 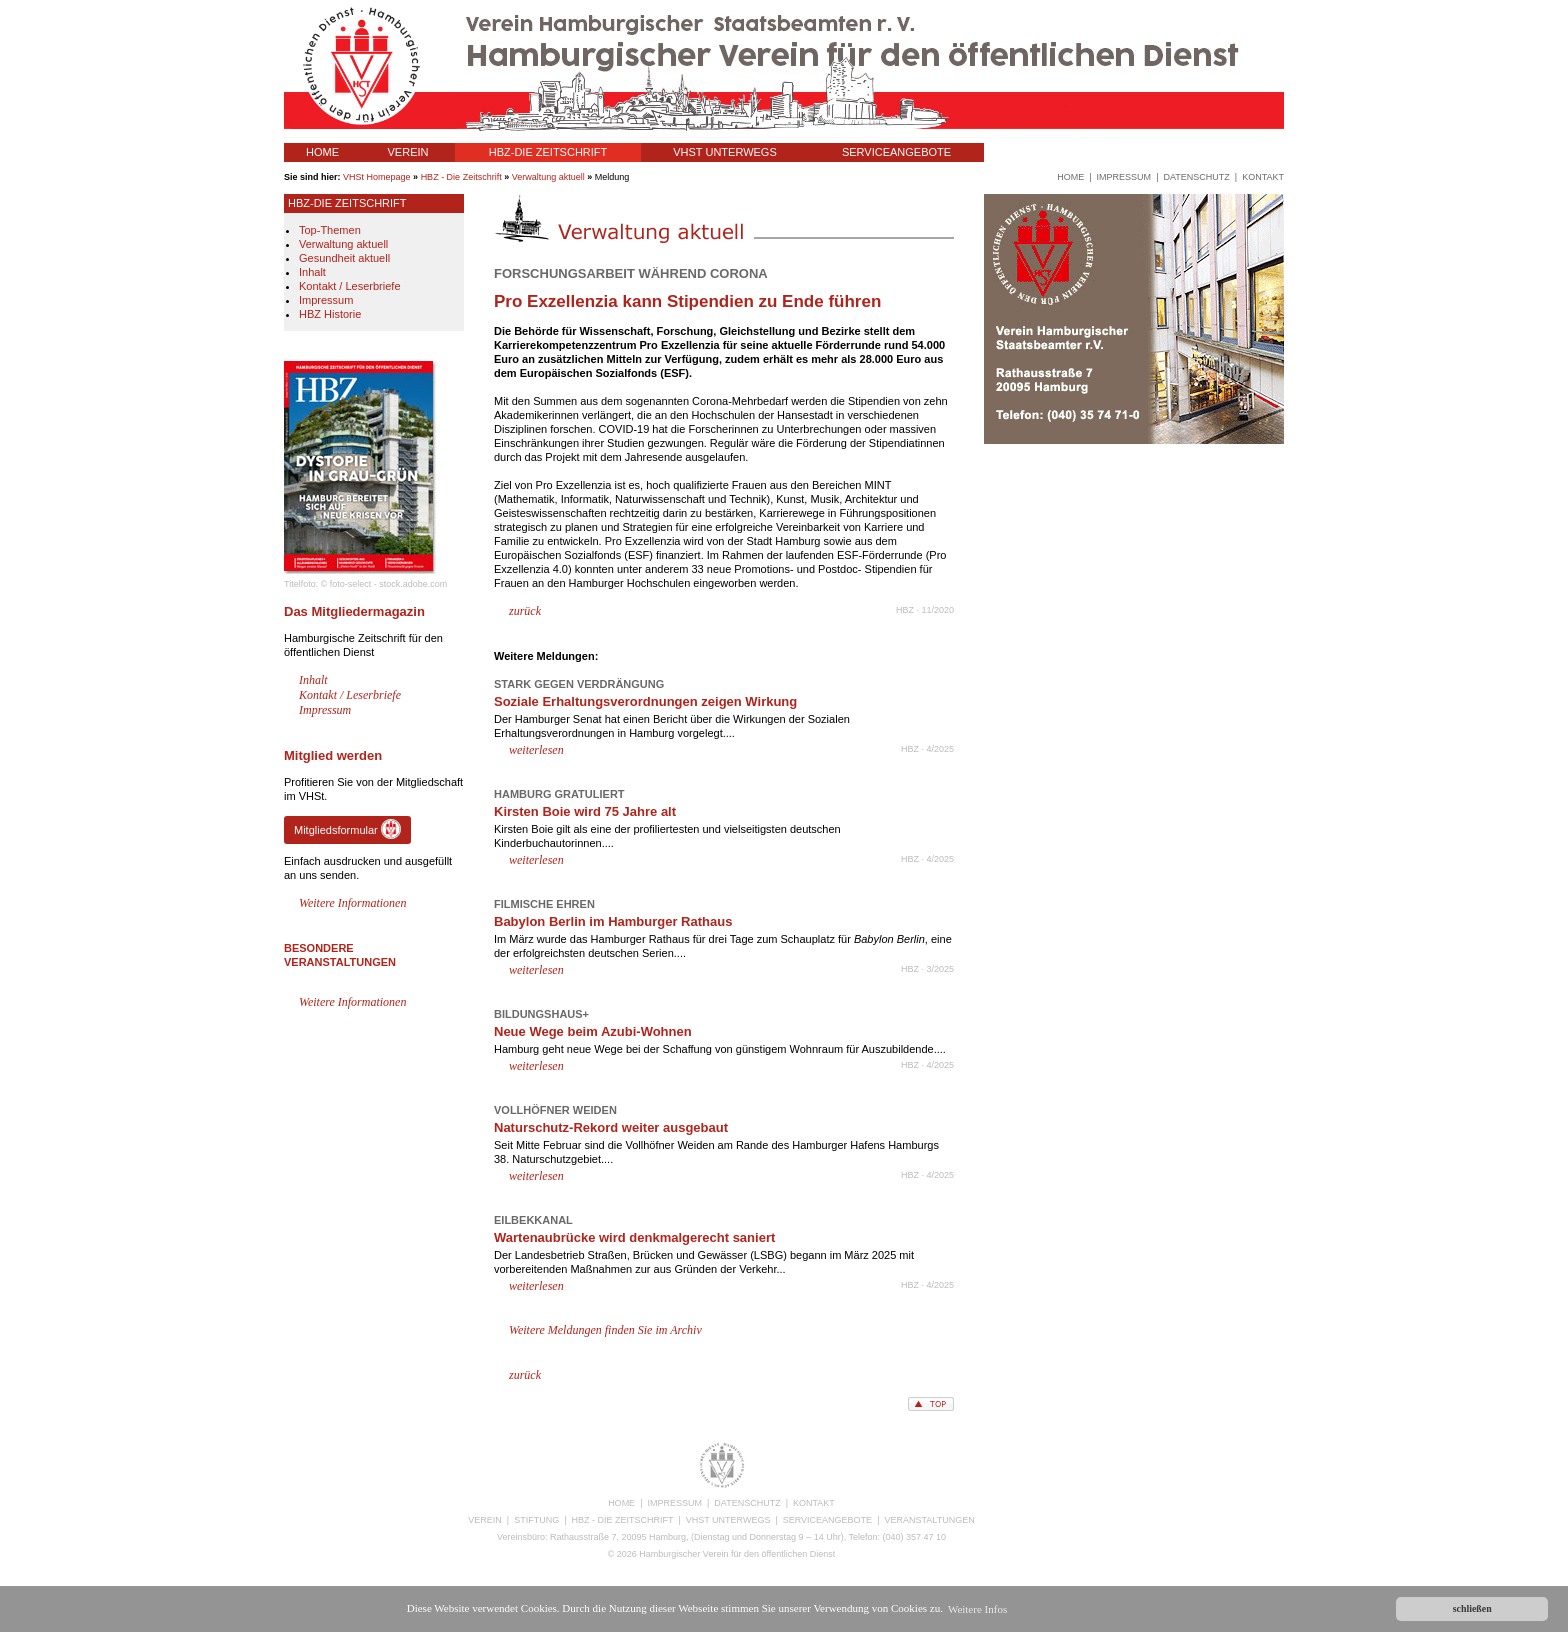 I want to click on KONTAKT, so click(x=814, y=1503).